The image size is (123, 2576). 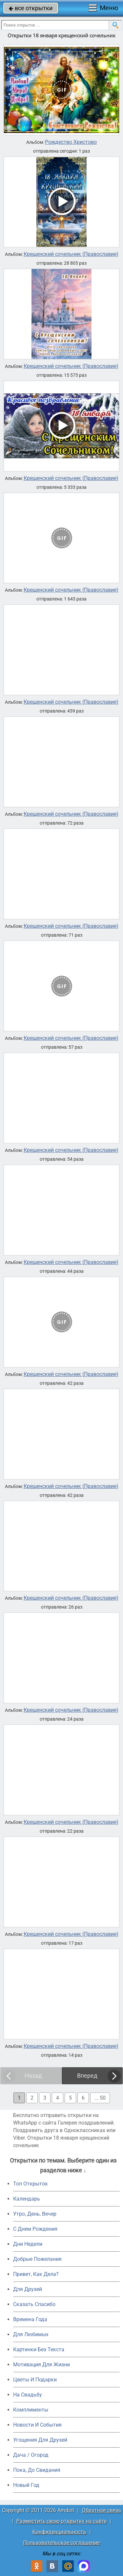 What do you see at coordinates (27, 2395) in the screenshot?
I see `На Свадьбу` at bounding box center [27, 2395].